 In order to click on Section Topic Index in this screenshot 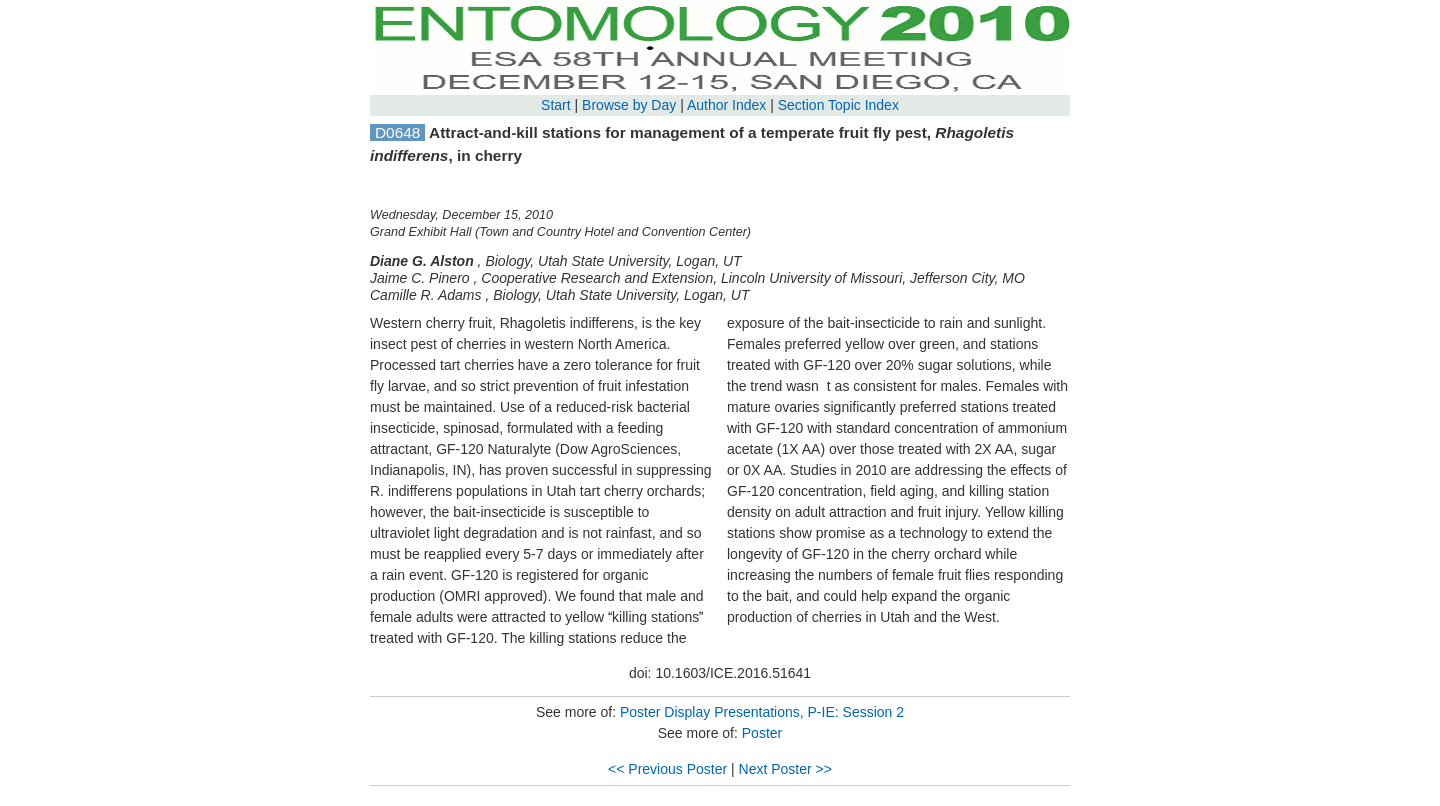, I will do `click(838, 105)`.